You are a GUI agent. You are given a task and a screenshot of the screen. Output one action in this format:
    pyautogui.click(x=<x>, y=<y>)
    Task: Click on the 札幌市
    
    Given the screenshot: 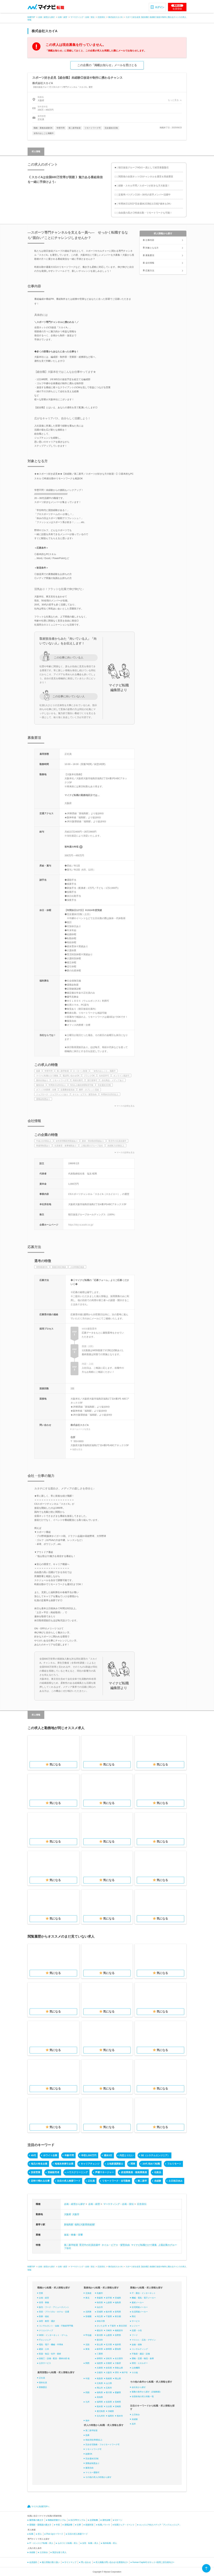 What is the action you would take?
    pyautogui.click(x=100, y=2293)
    